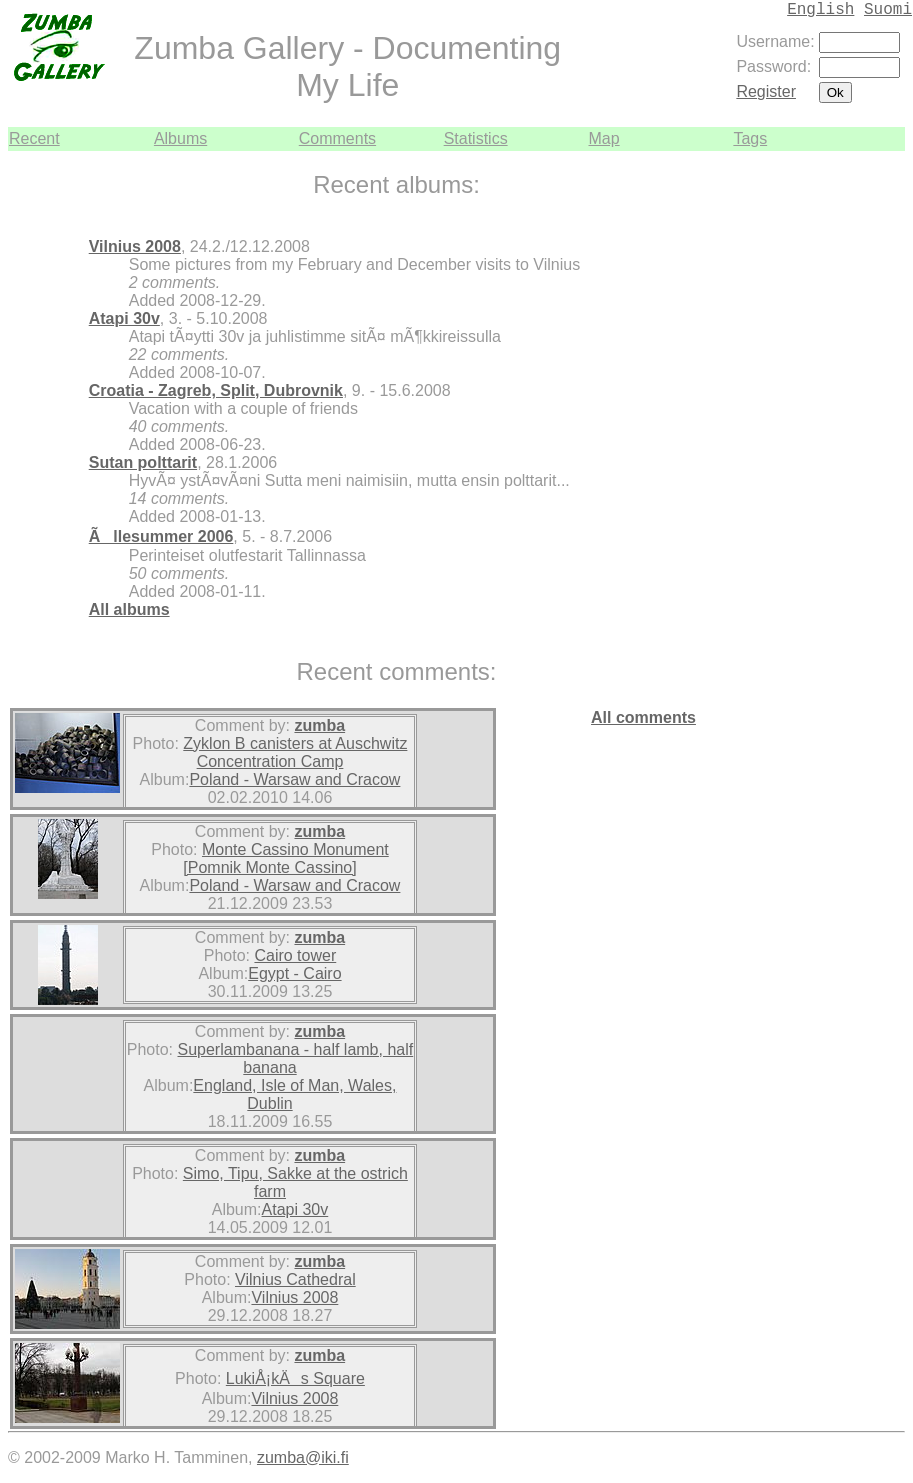  Describe the element at coordinates (303, 1457) in the screenshot. I see `zumba@iki.fi` at that location.